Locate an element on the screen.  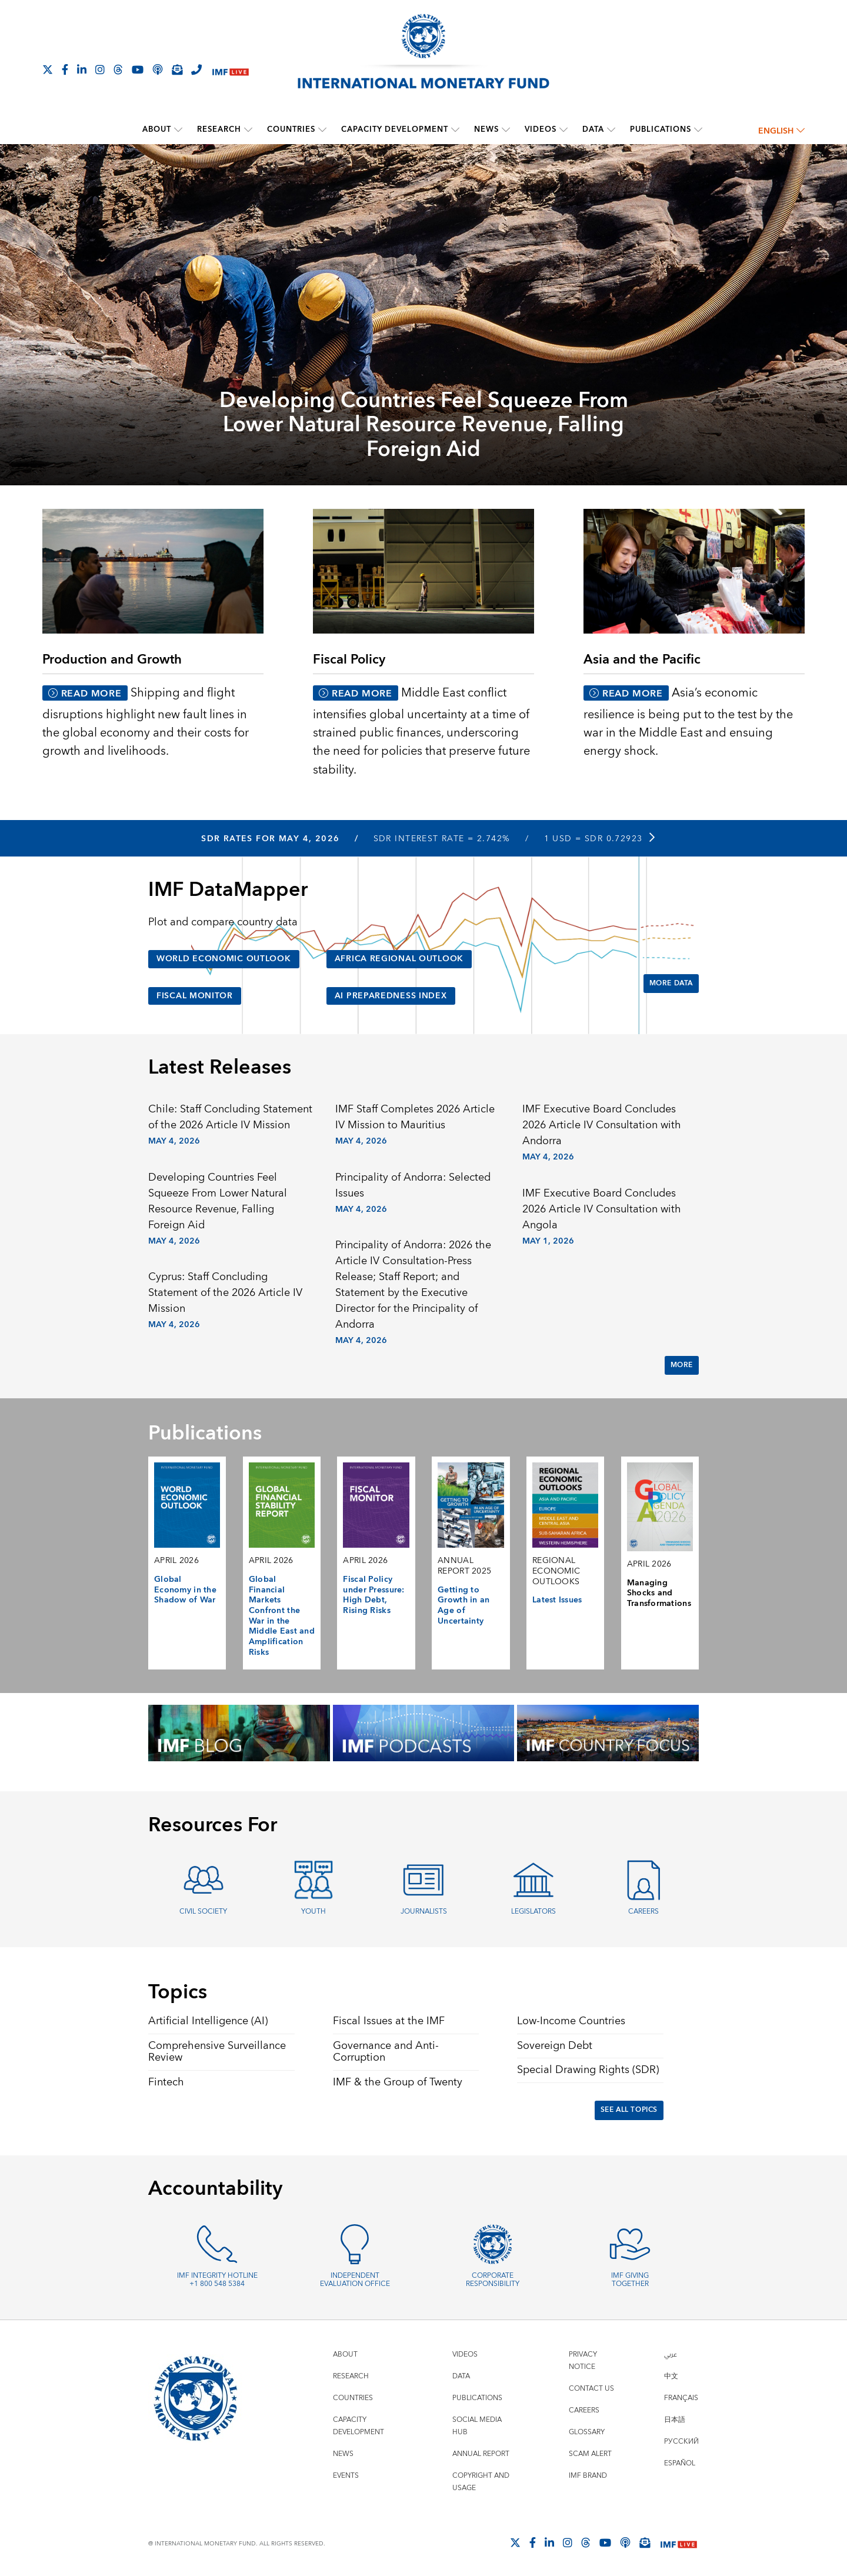
IMF Integrity Hotline +1 800 548 5384 is located at coordinates (217, 2280).